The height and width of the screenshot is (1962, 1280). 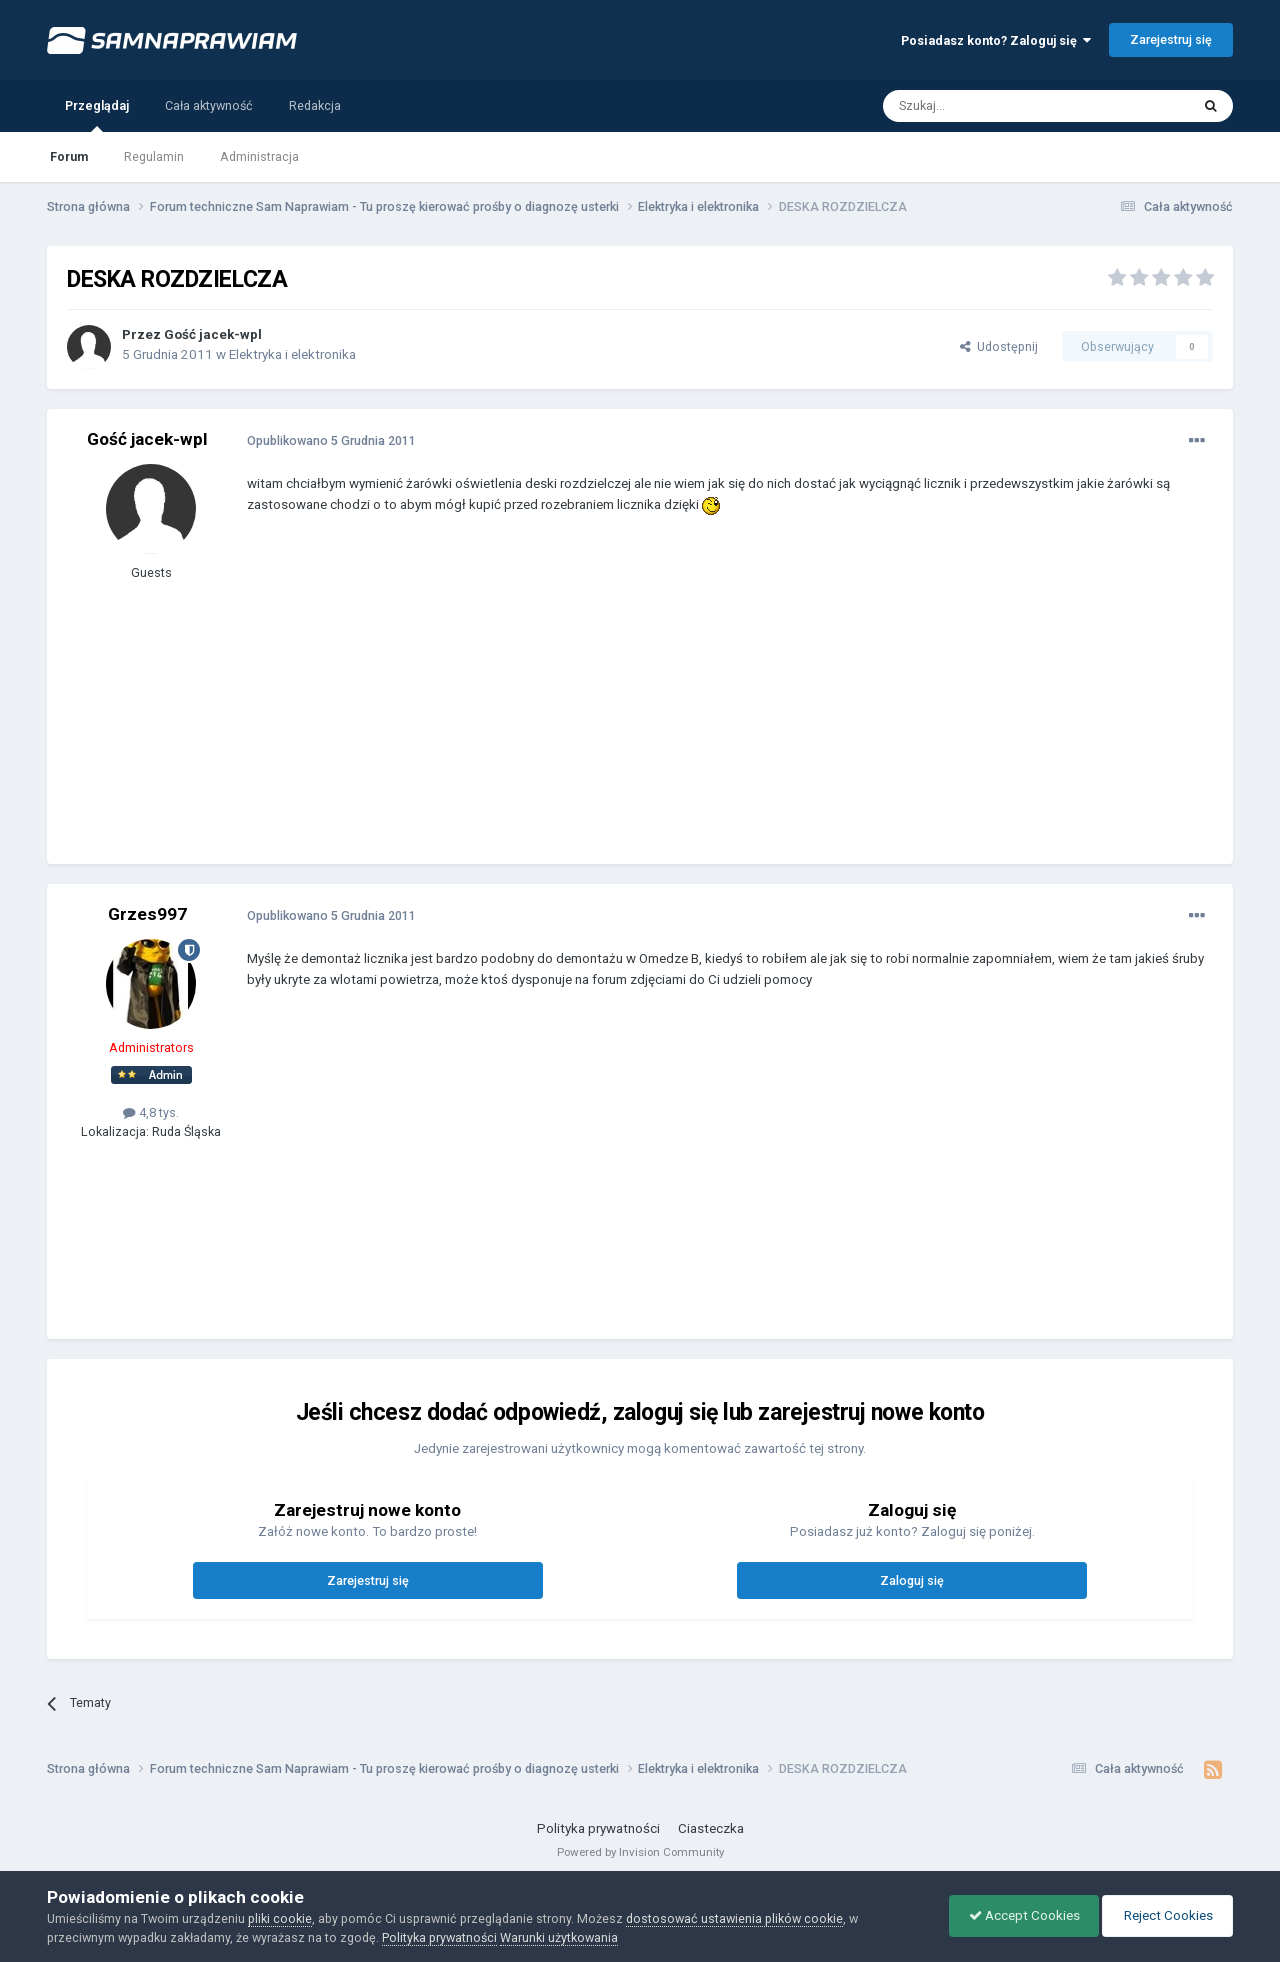 I want to click on Posiadasz konto? Zaloguj się, so click(x=996, y=40).